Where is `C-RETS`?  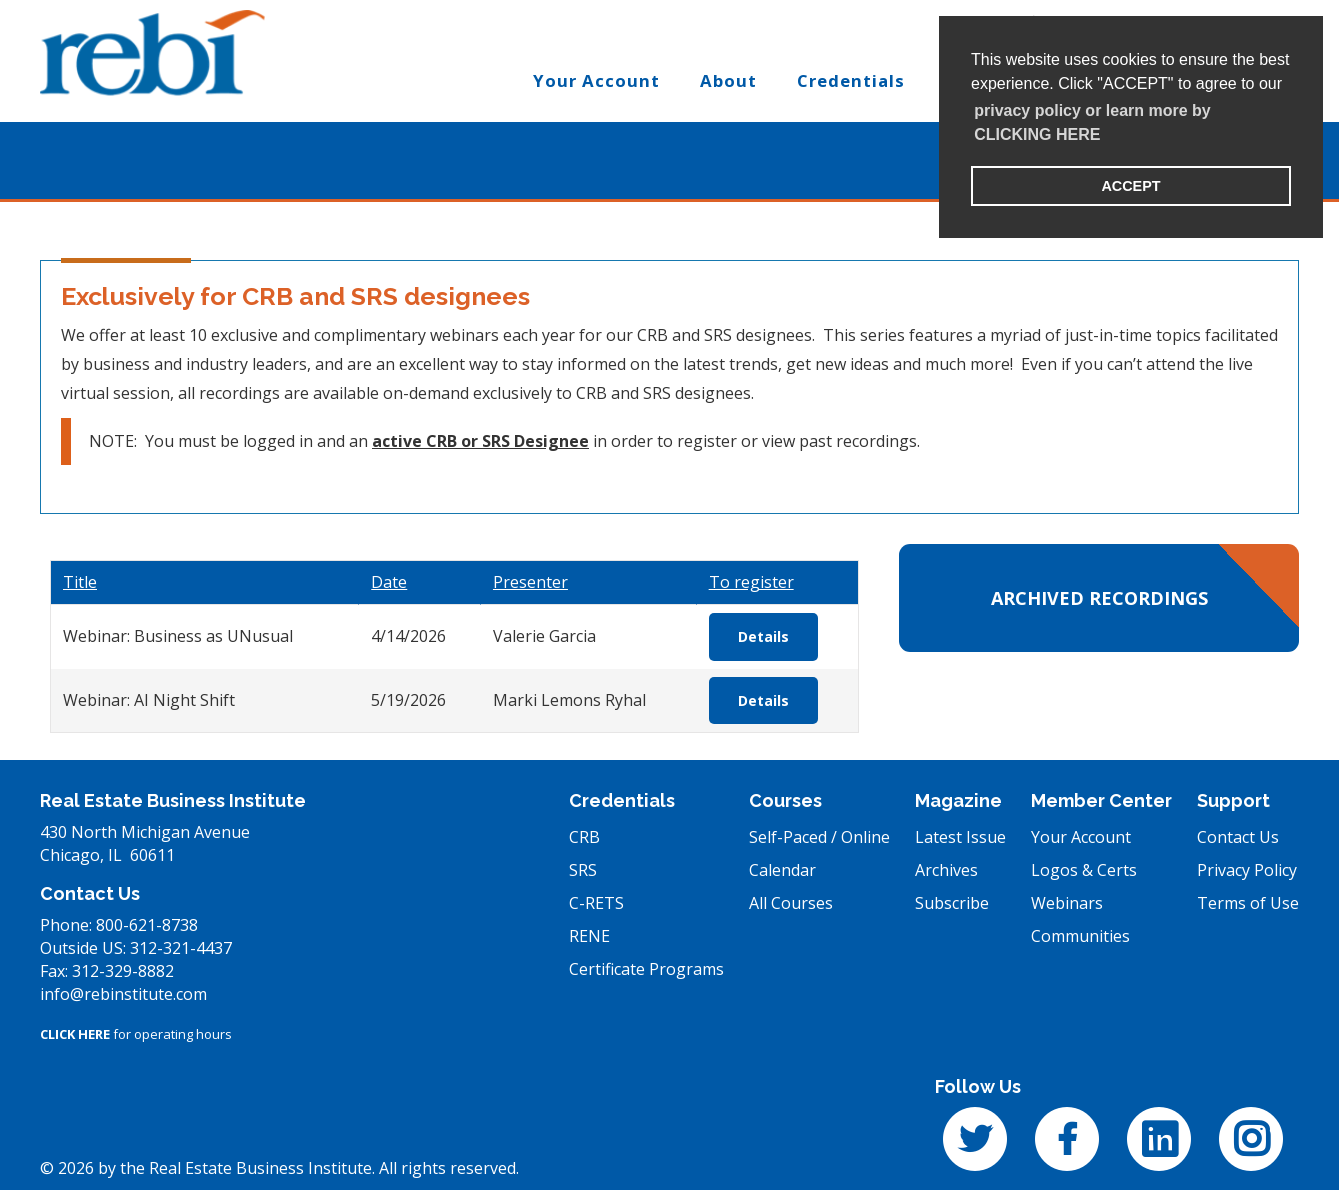
C-RETS is located at coordinates (596, 903).